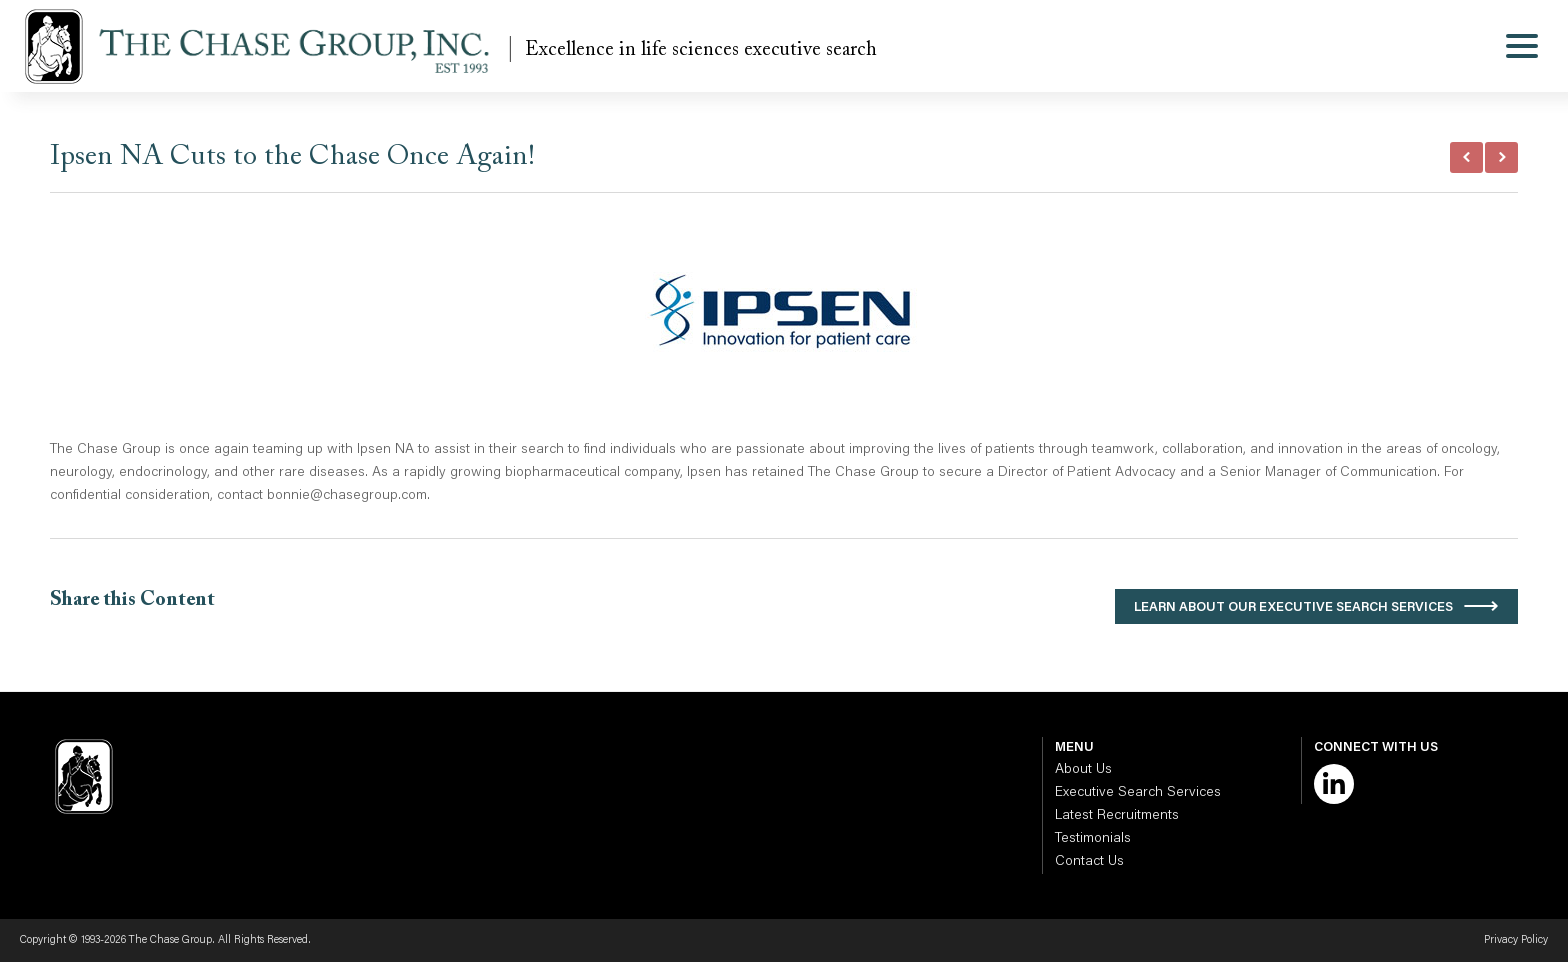 The image size is (1568, 962). Describe the element at coordinates (1138, 793) in the screenshot. I see `Executive Search Services` at that location.